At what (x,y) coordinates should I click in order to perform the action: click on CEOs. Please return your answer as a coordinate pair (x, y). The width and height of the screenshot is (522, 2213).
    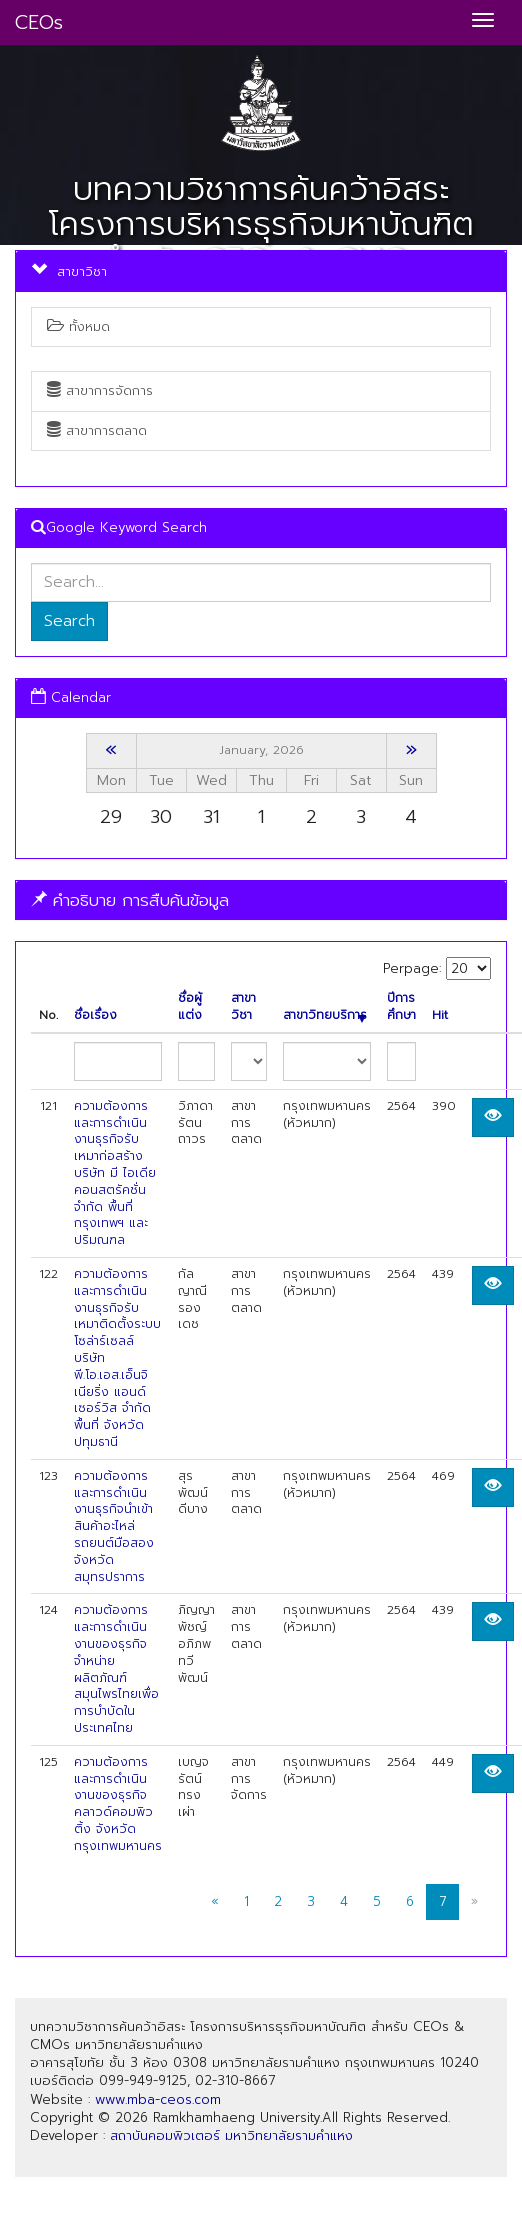
    Looking at the image, I should click on (39, 22).